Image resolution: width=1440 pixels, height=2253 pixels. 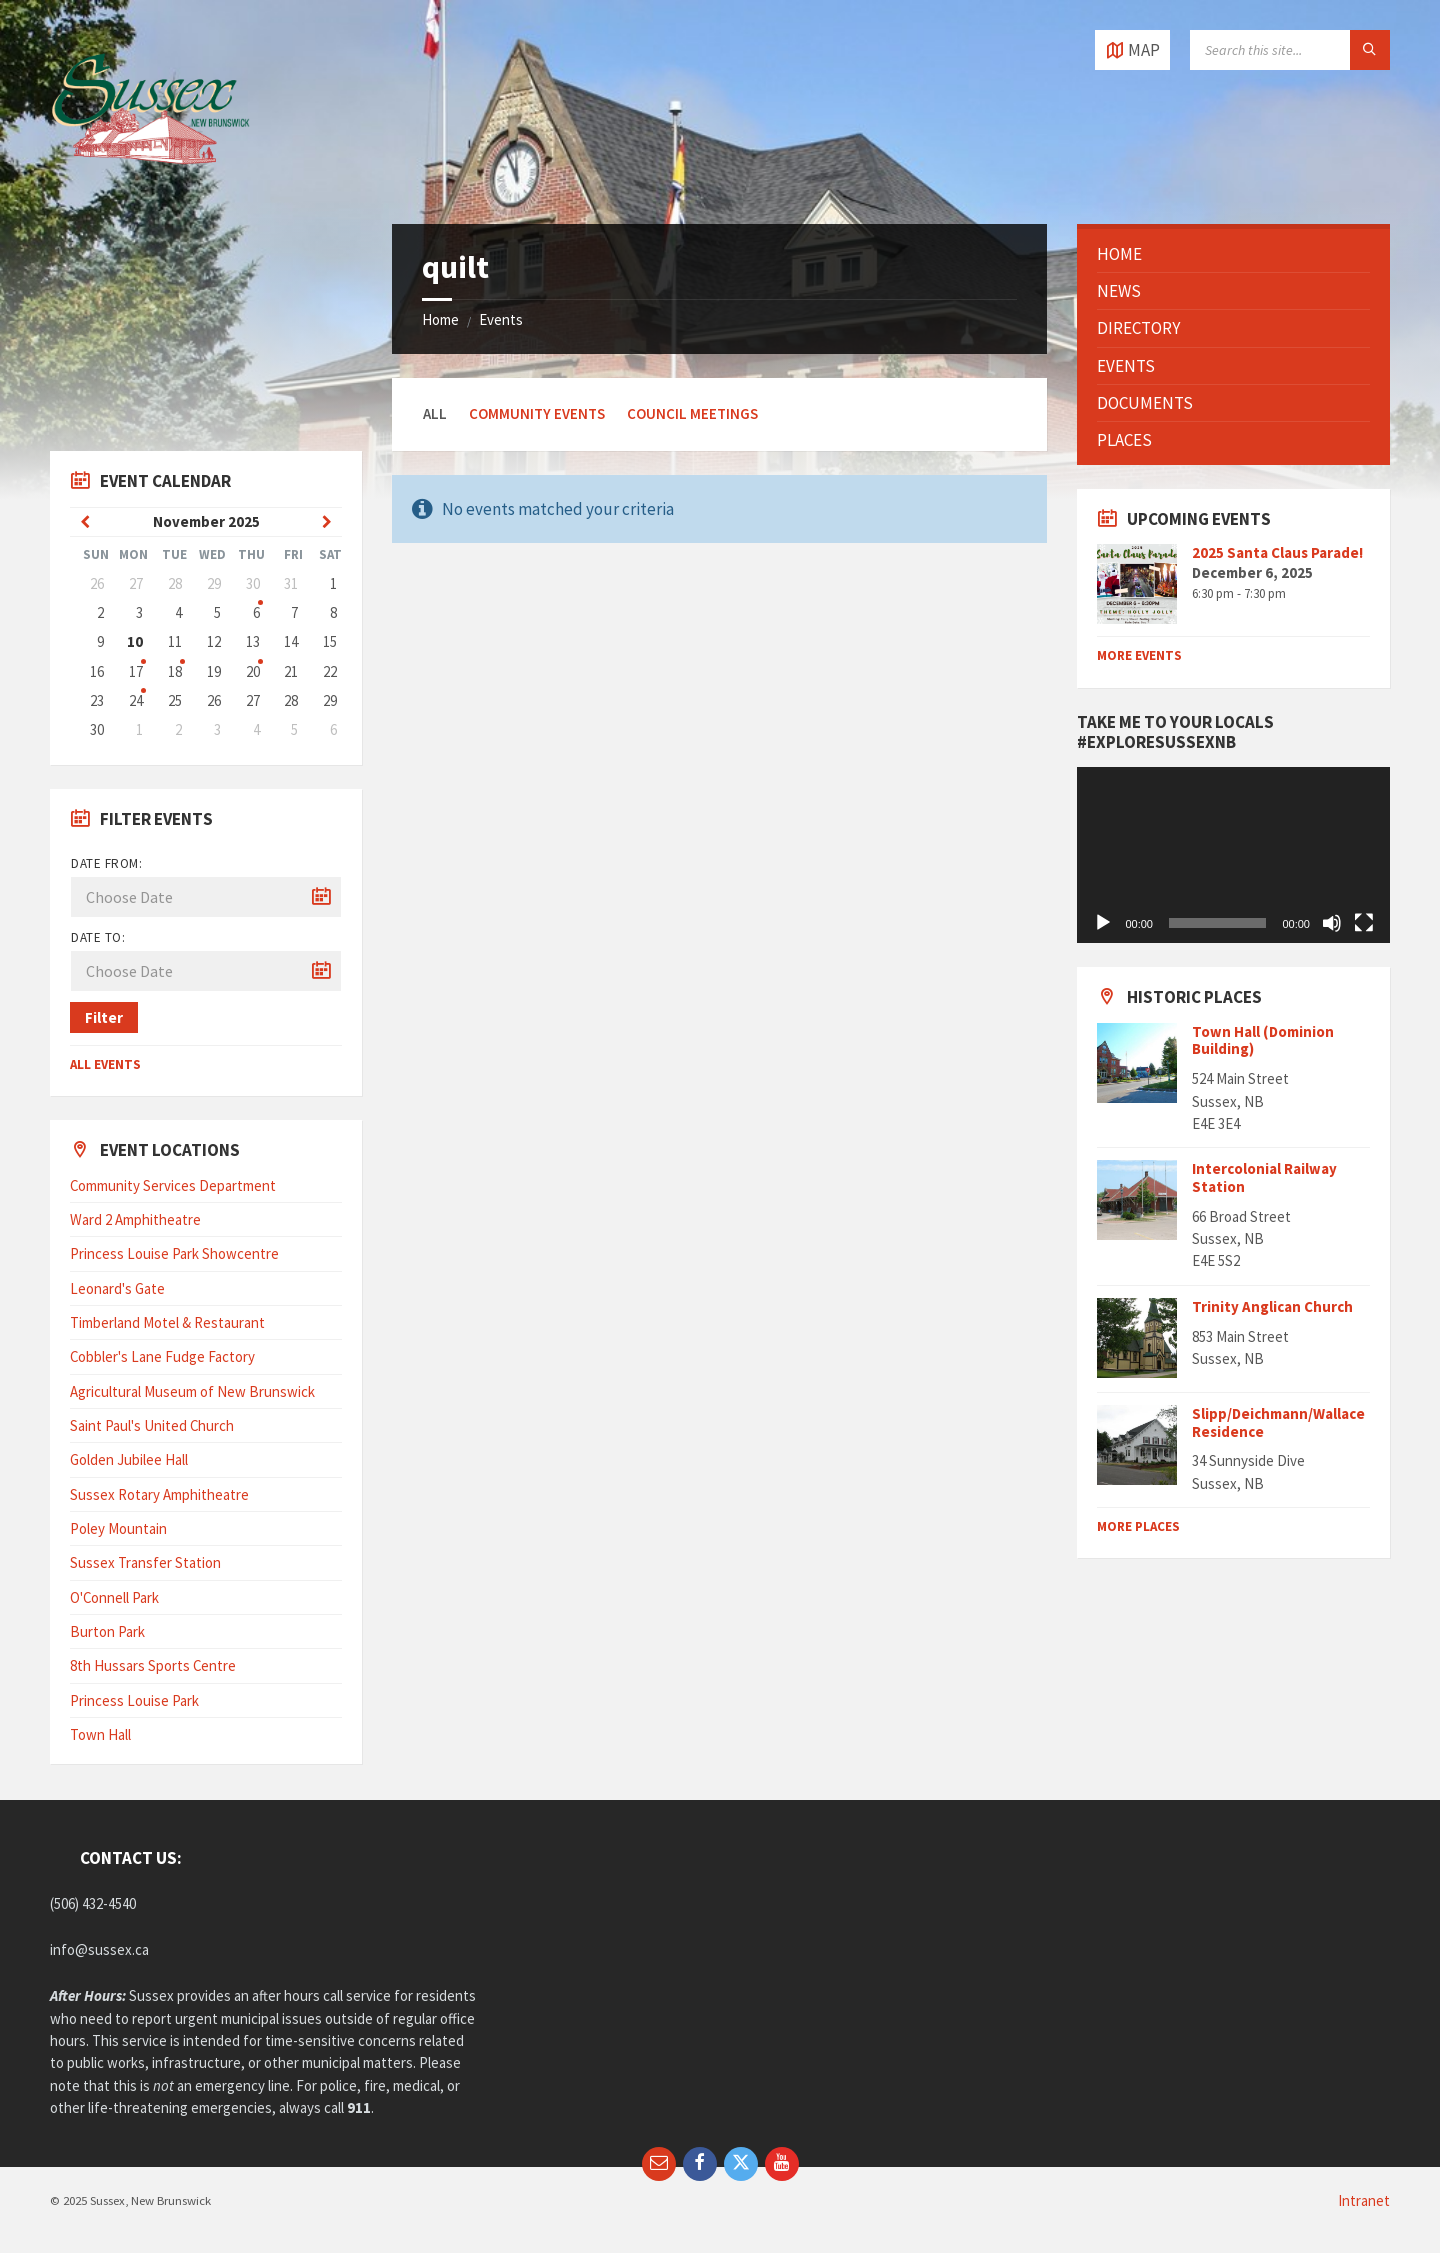 I want to click on MORE PLACES, so click(x=1138, y=1526).